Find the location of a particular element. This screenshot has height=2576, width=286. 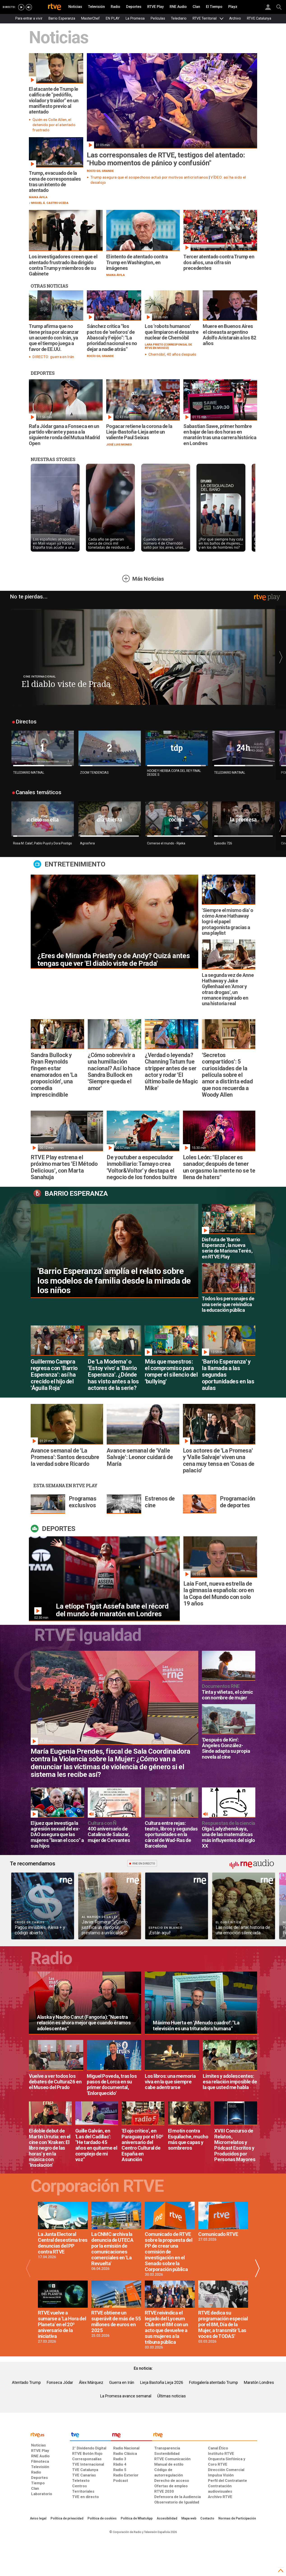

Últimas noticias is located at coordinates (171, 2396).